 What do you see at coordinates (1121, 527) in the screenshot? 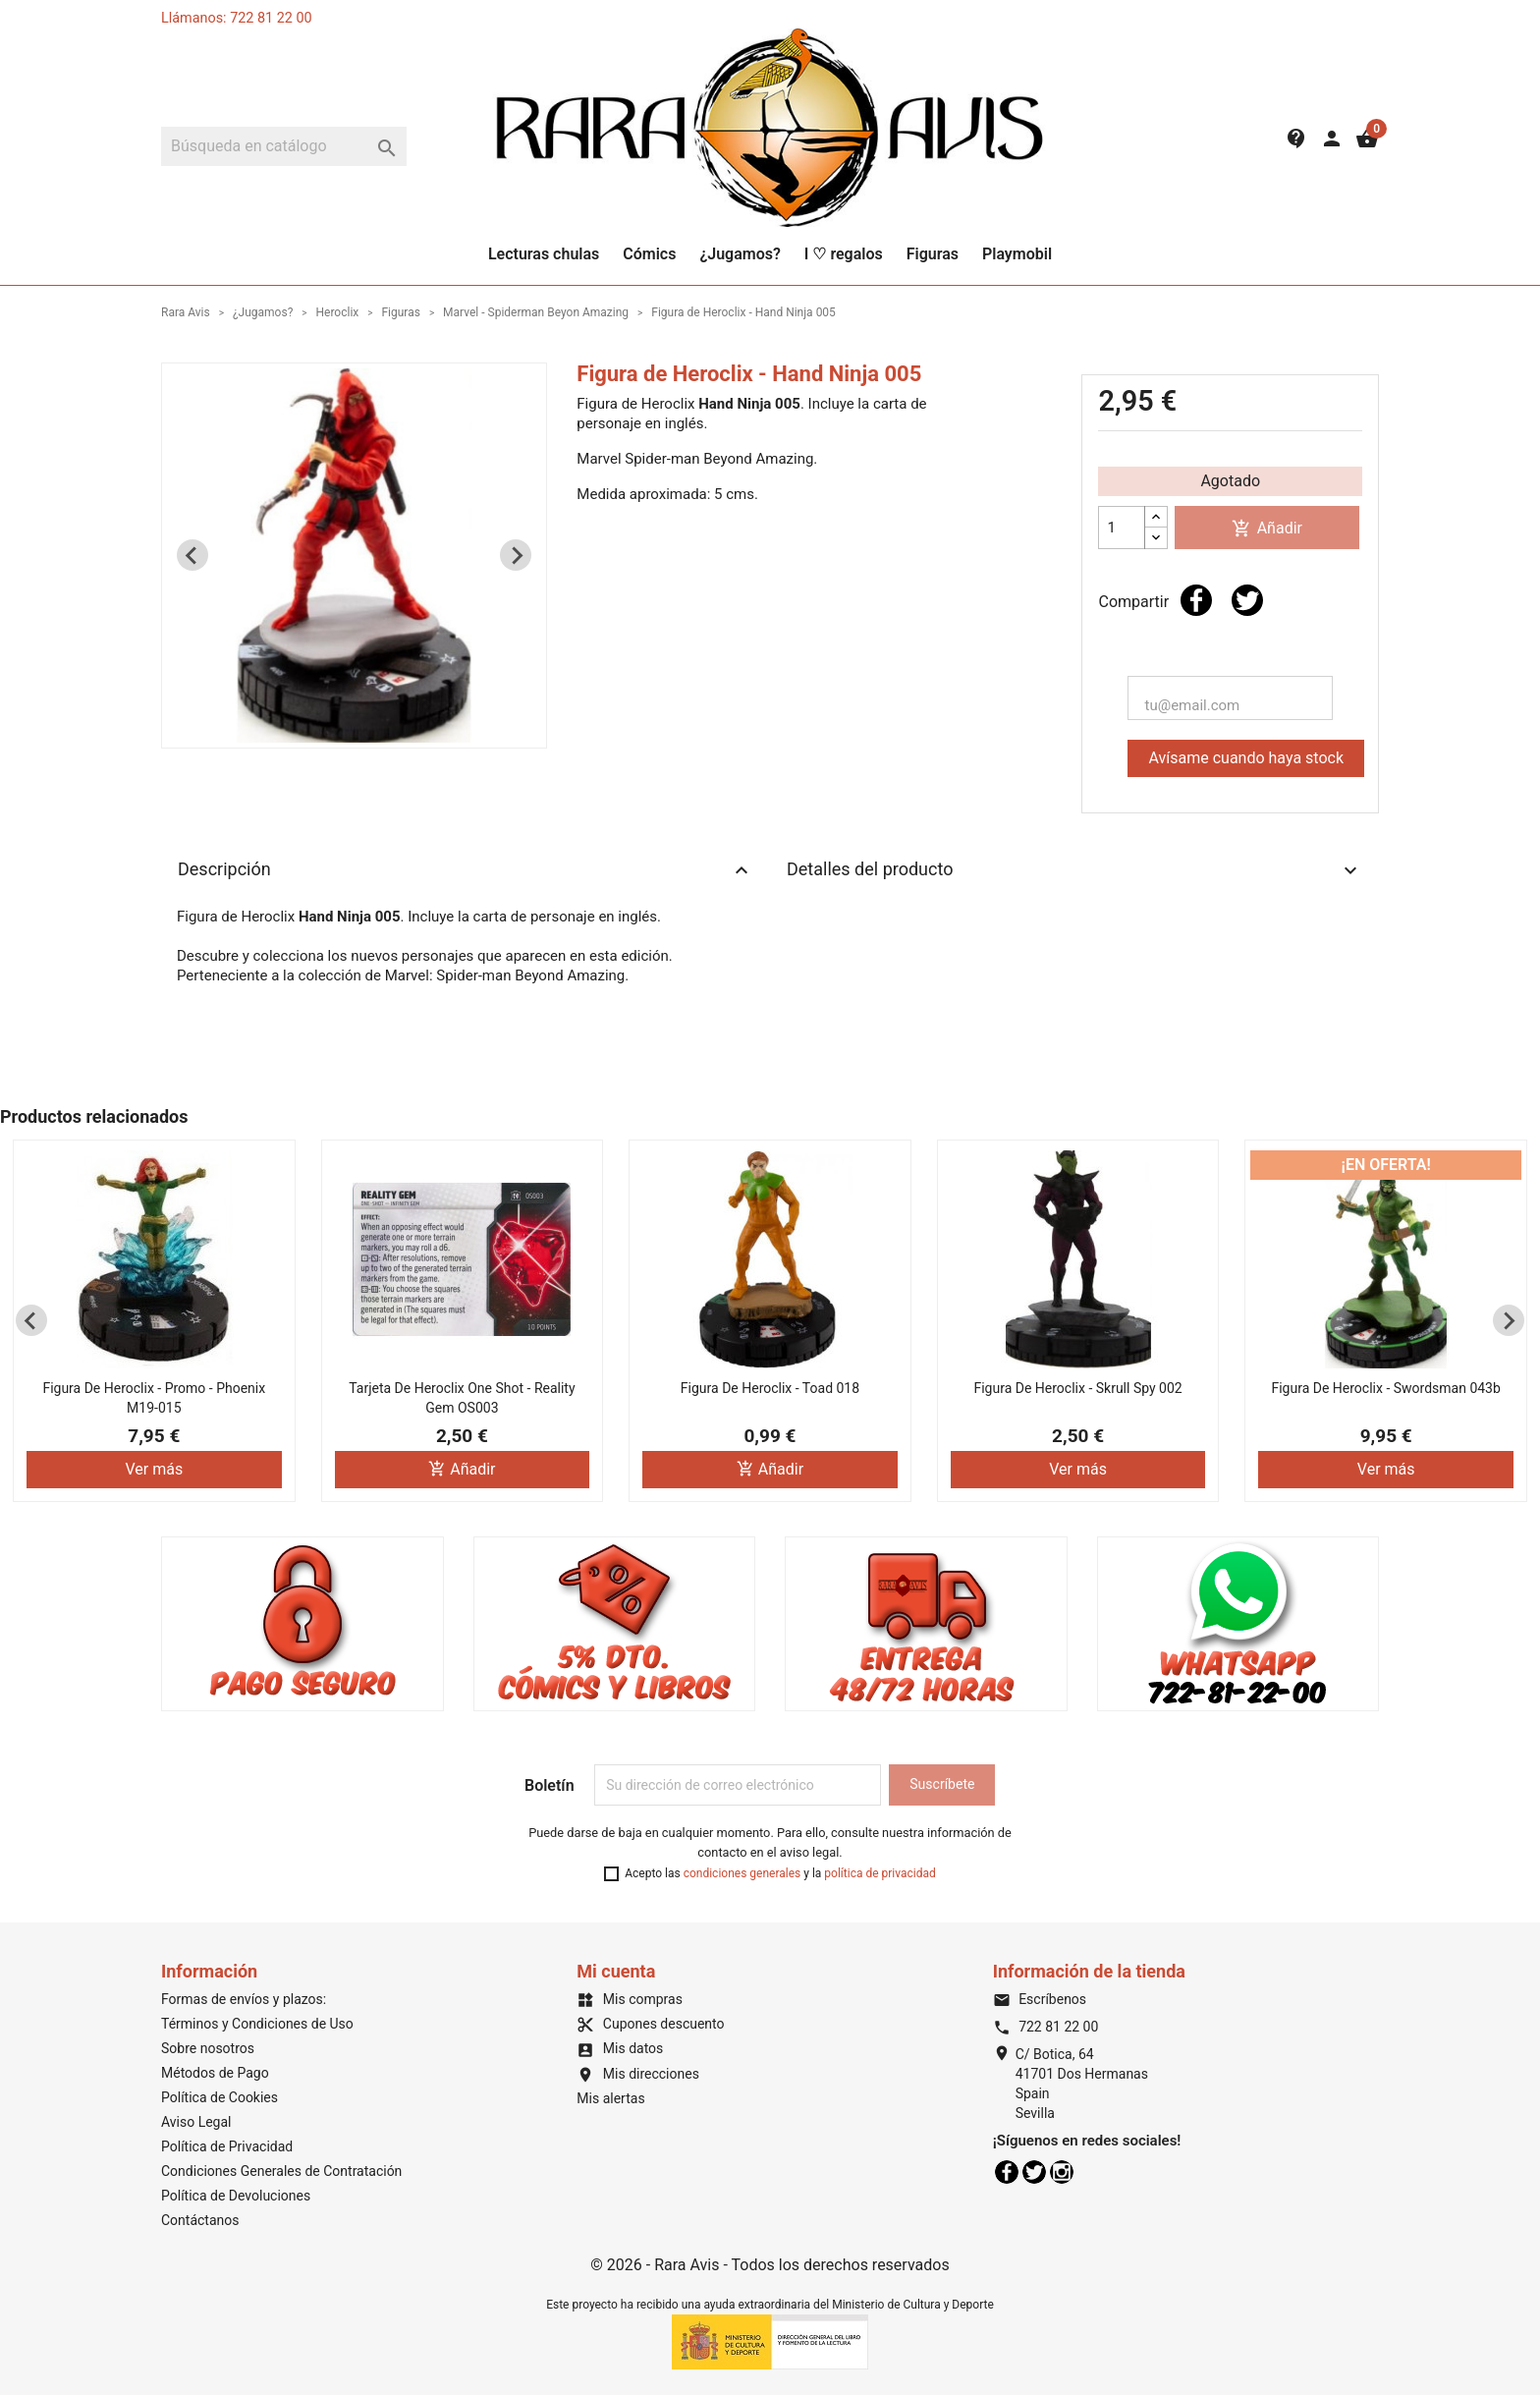
I see `[Cantidad]` at bounding box center [1121, 527].